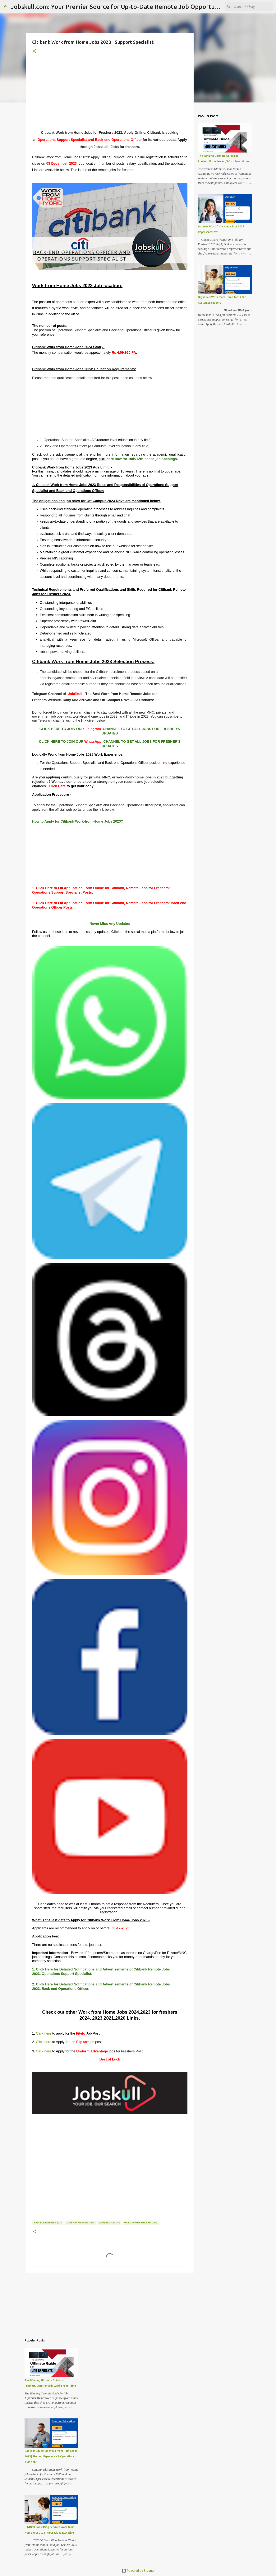 Image resolution: width=276 pixels, height=2576 pixels. Describe the element at coordinates (141, 2222) in the screenshot. I see `Work From Home Jobs 2023` at that location.